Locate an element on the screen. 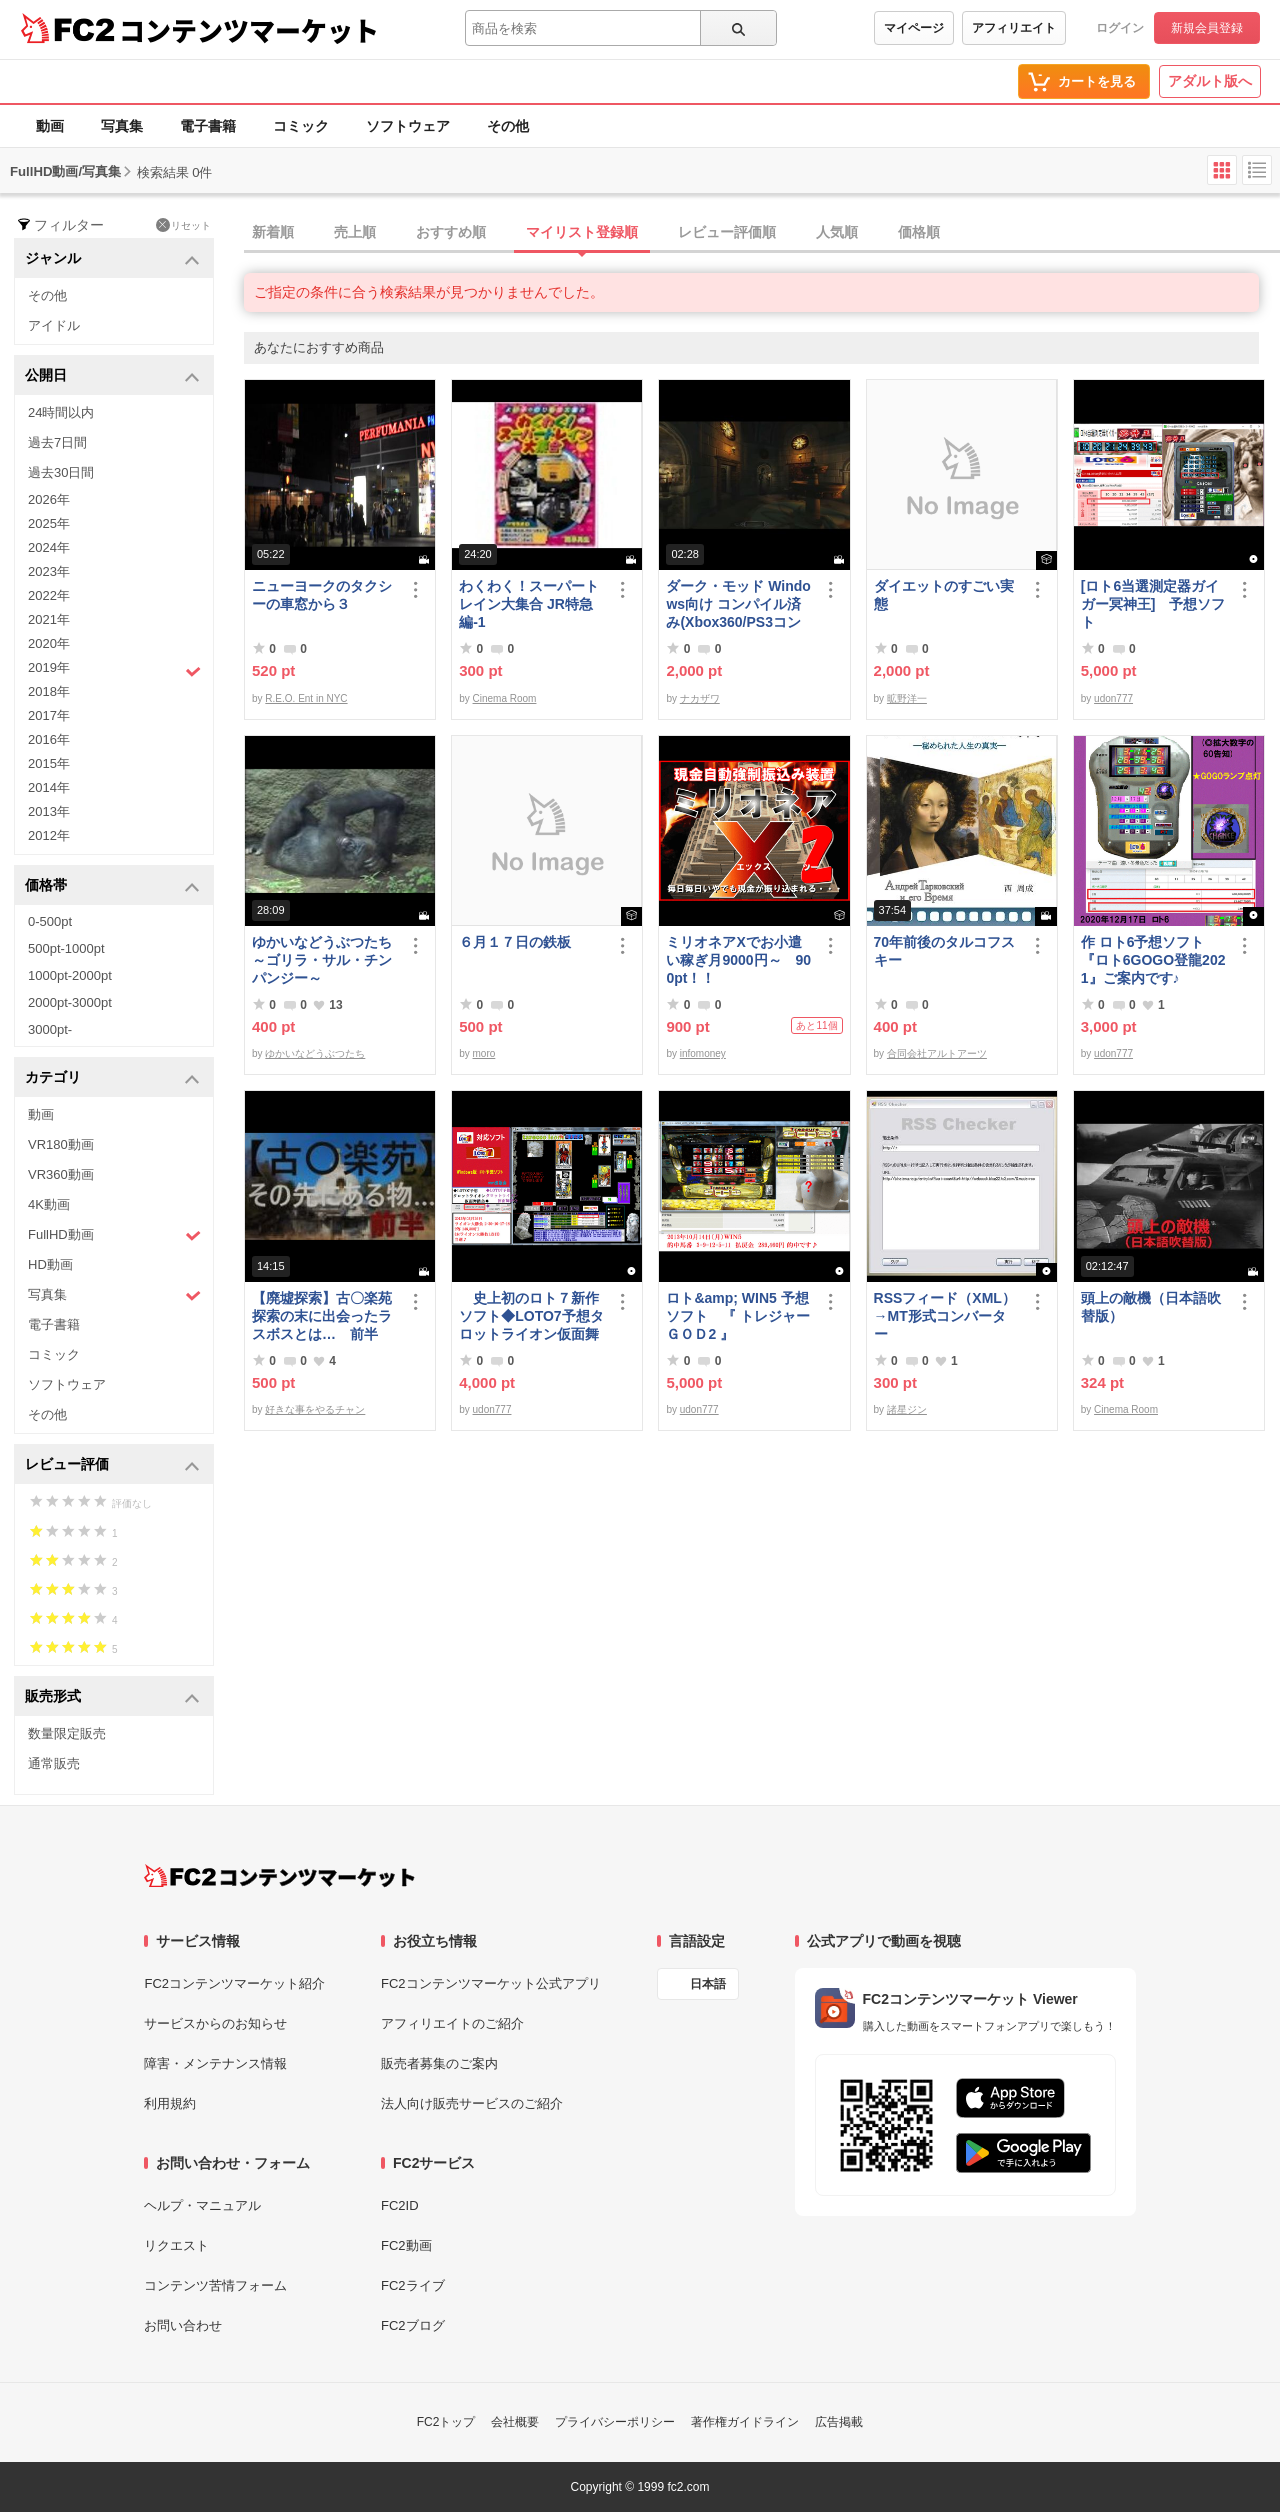  史上初のロト７新作ソフト◆LOTO7予想タロットライオン仮面舞踏会◆ is located at coordinates (531, 1316).